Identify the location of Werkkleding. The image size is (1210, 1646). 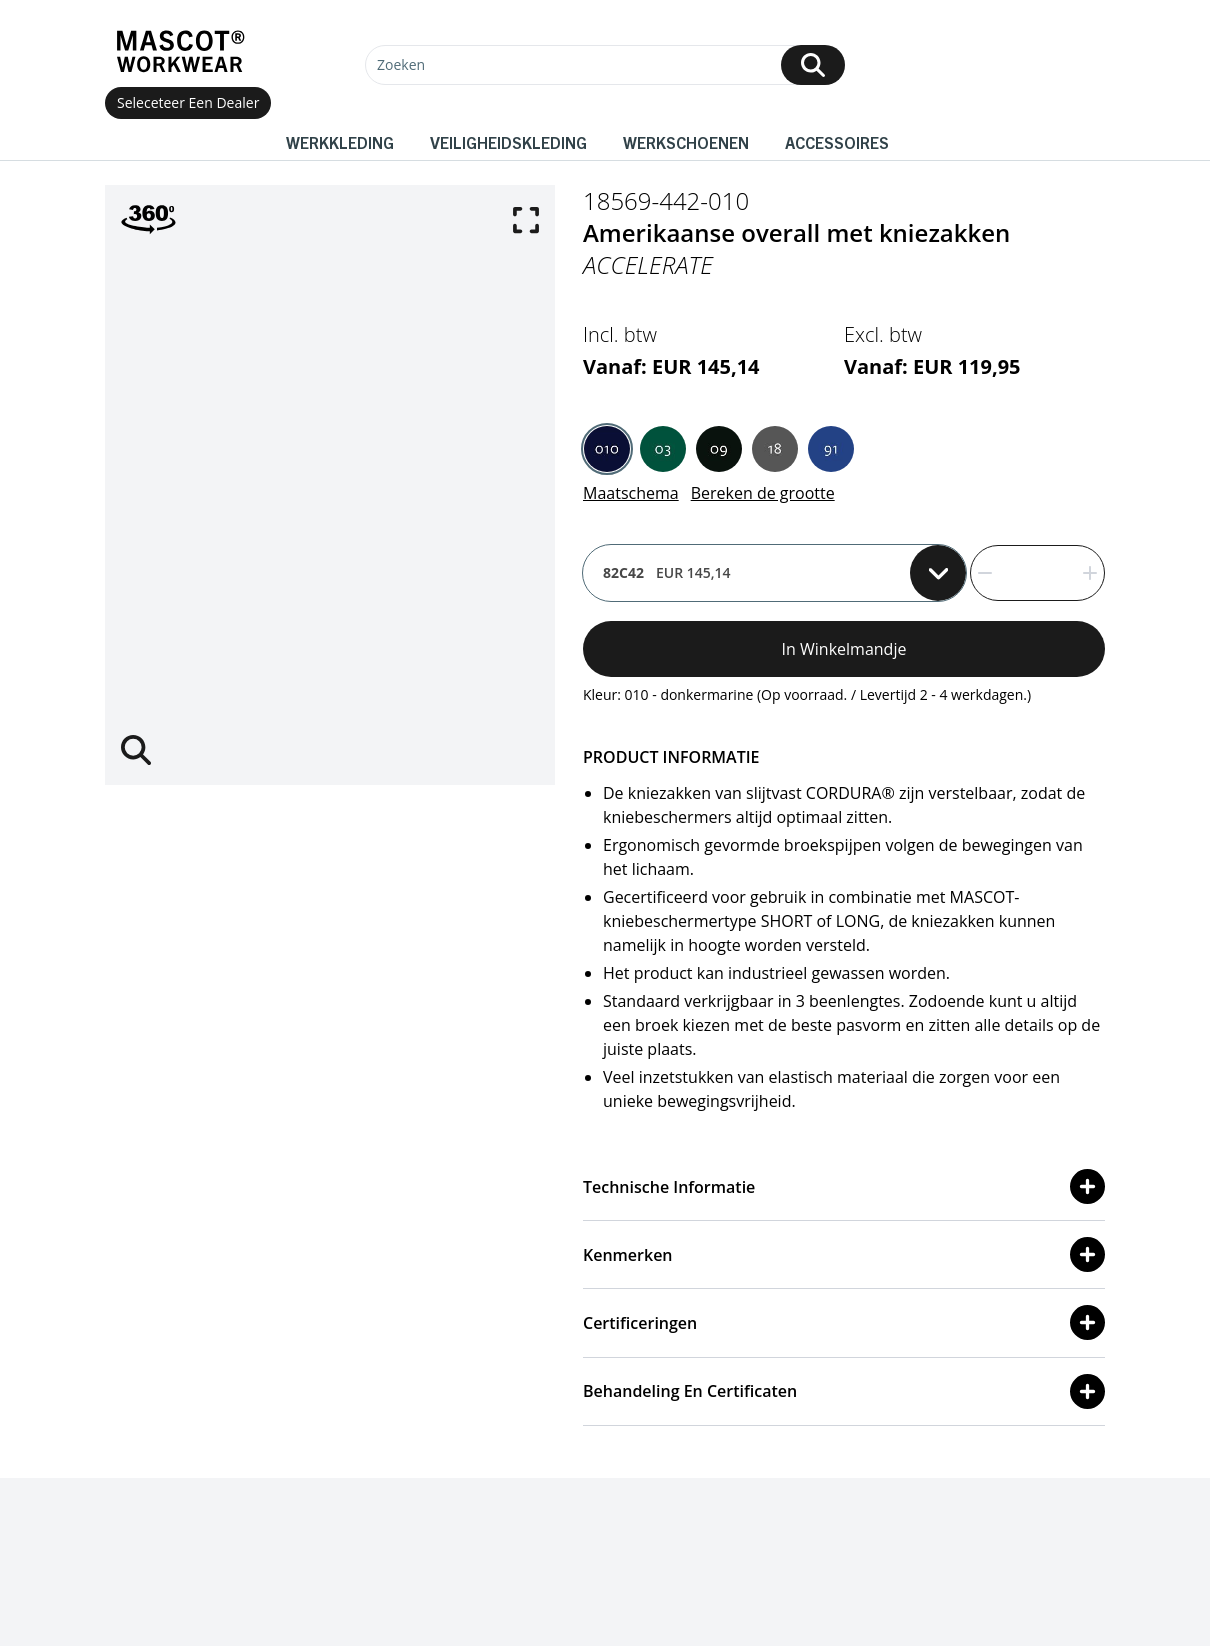
(340, 142).